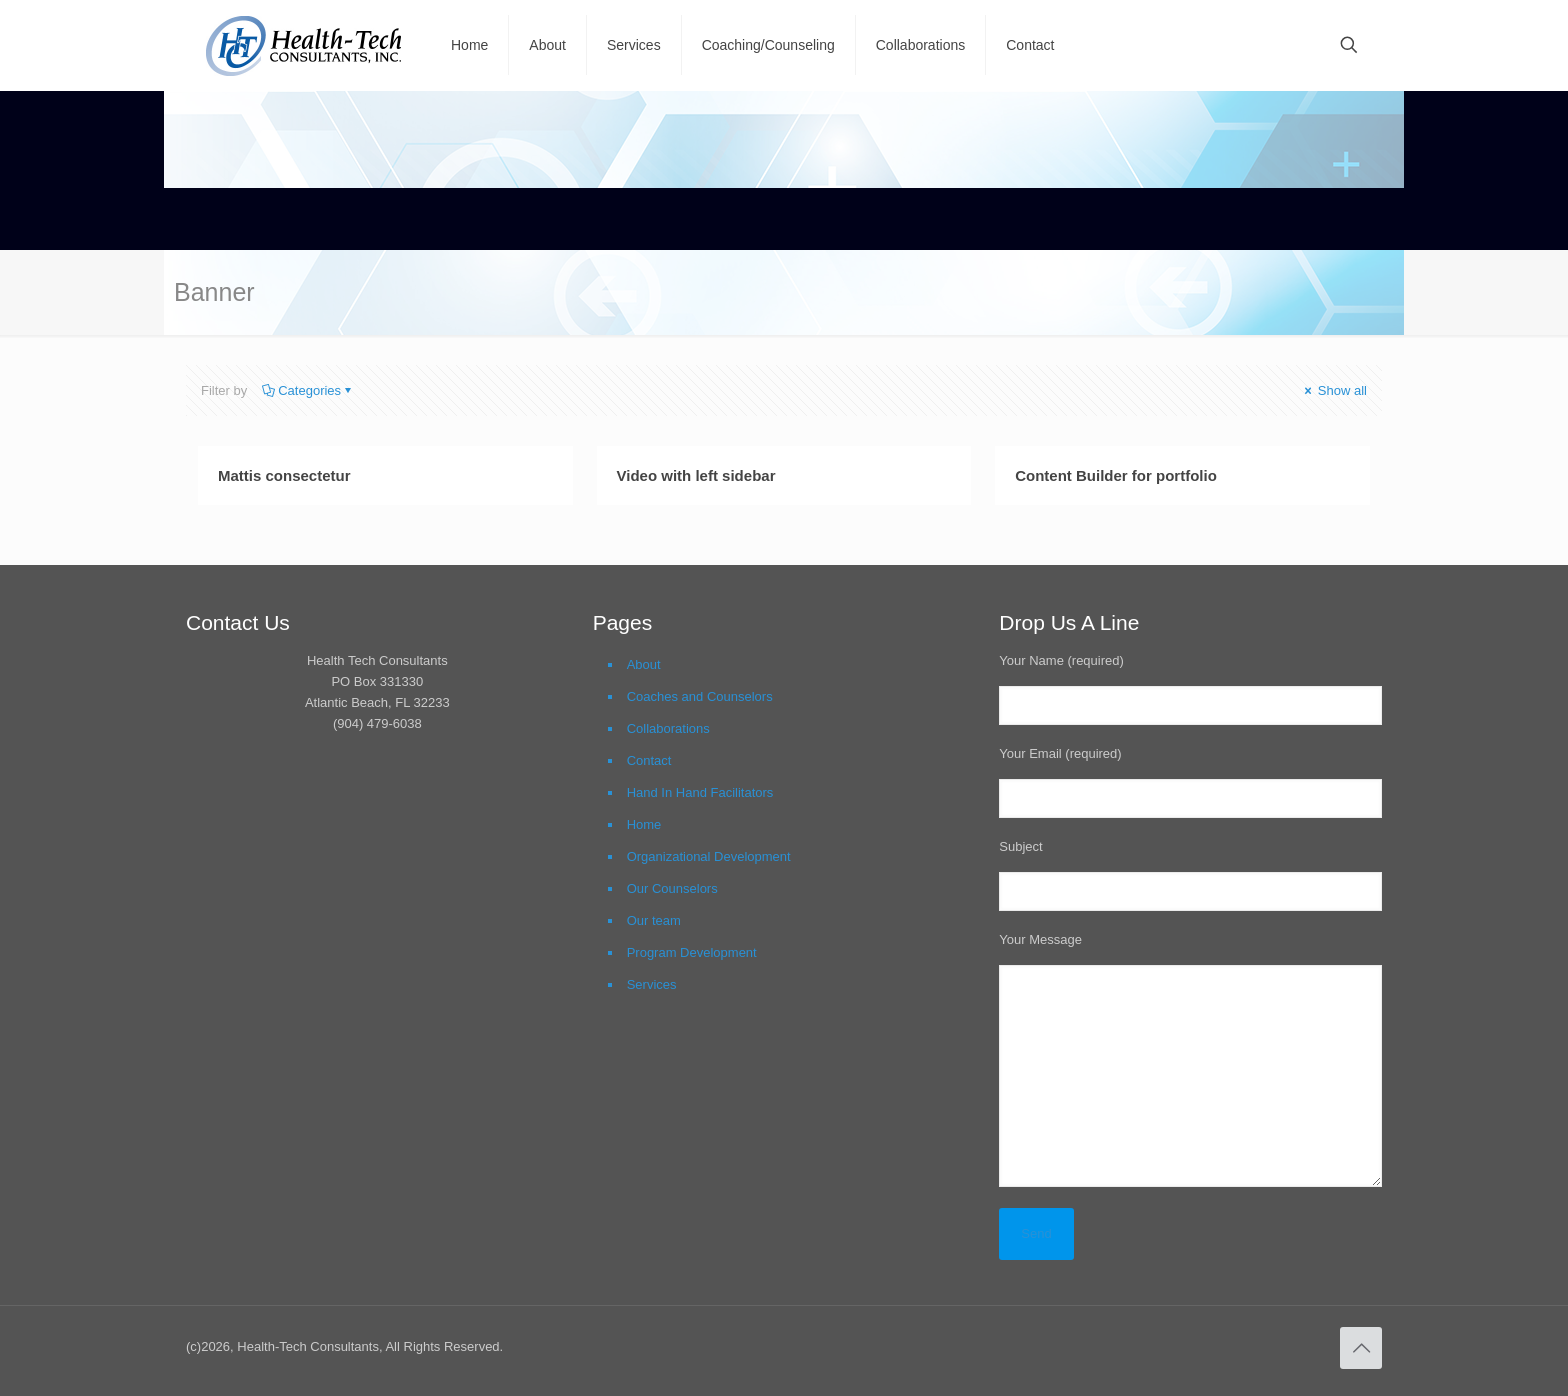 The image size is (1568, 1396). What do you see at coordinates (654, 920) in the screenshot?
I see `Our team` at bounding box center [654, 920].